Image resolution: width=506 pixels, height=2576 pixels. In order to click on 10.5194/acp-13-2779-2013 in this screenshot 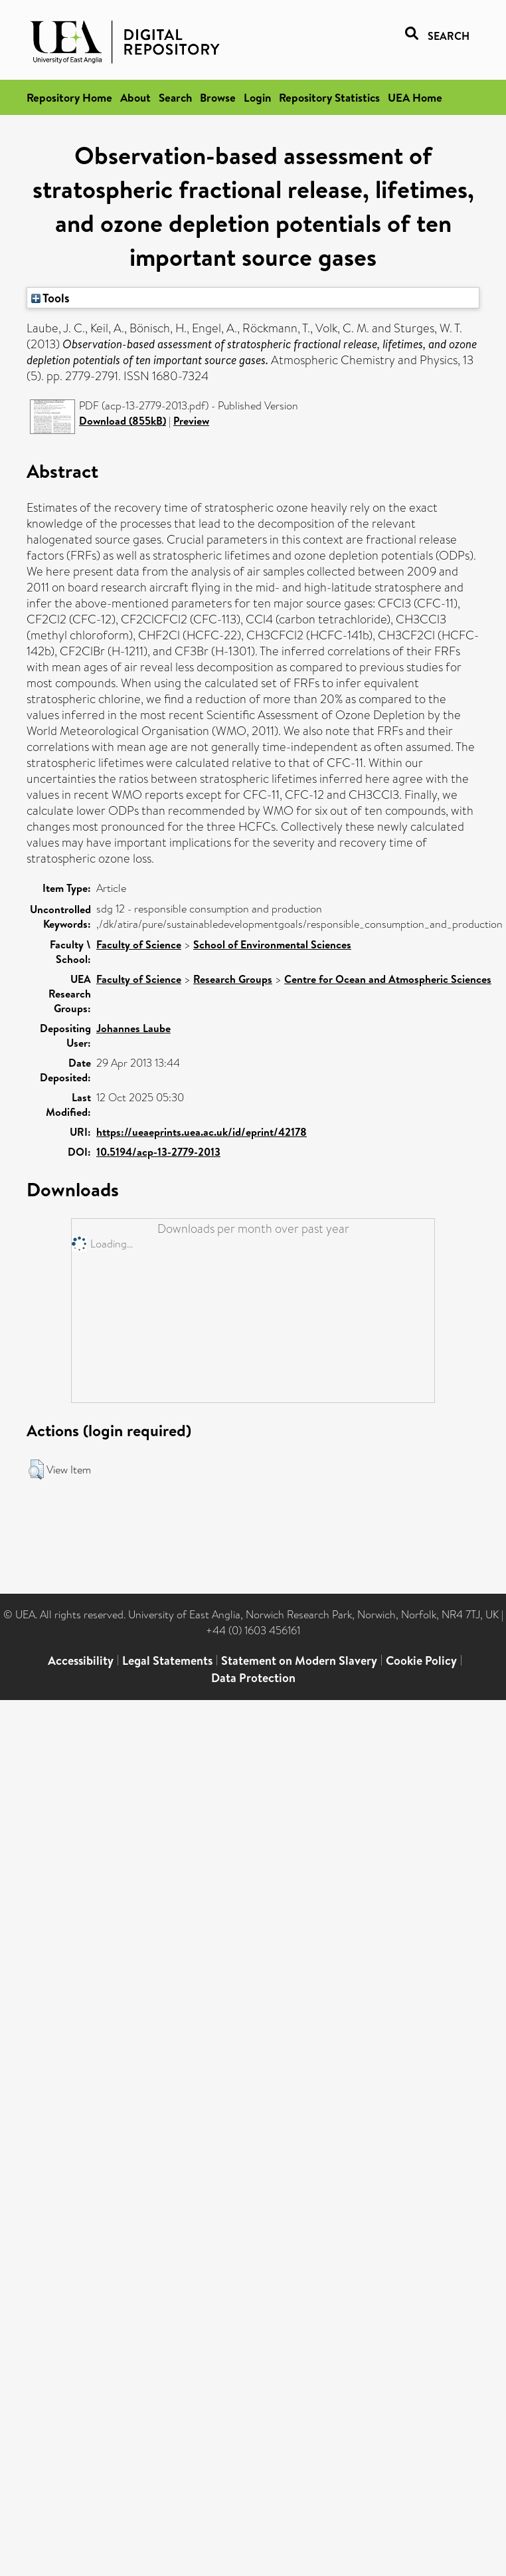, I will do `click(158, 1151)`.